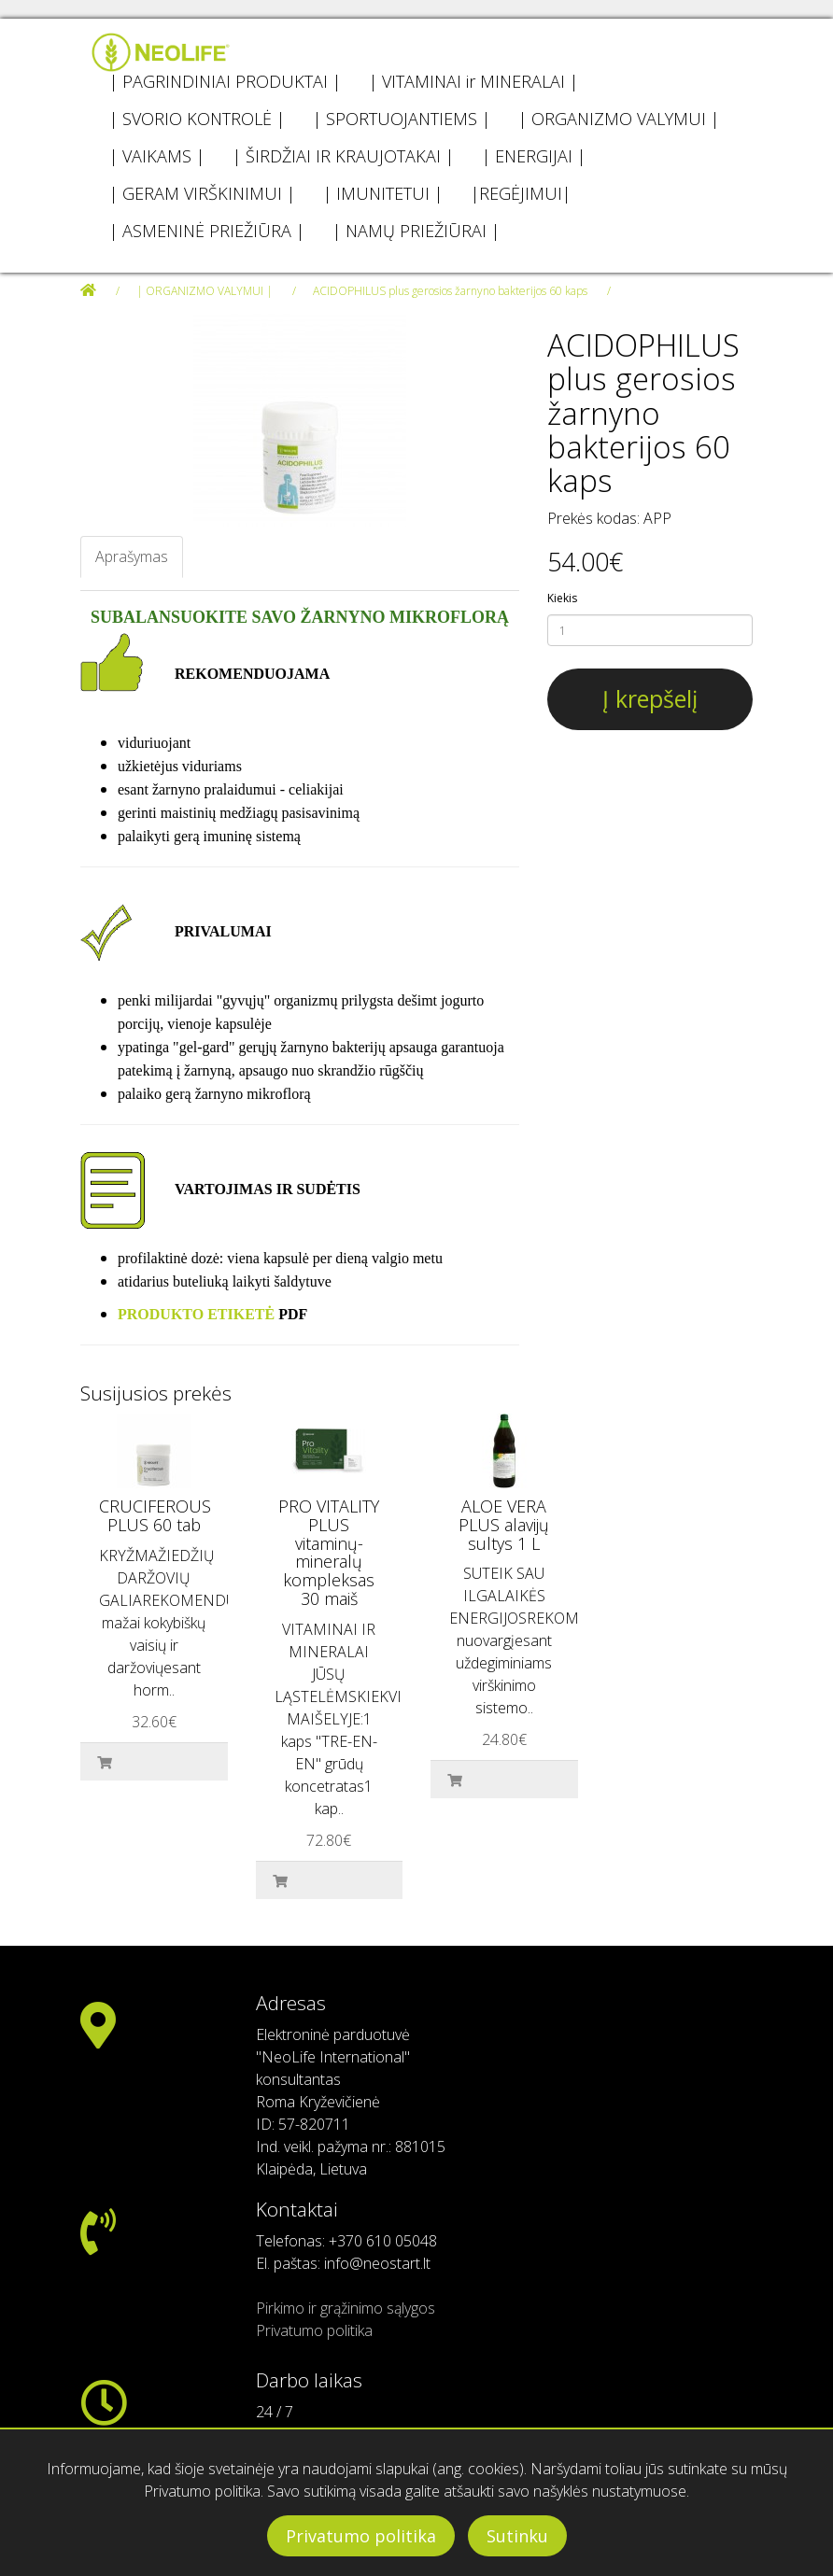 The image size is (833, 2576). What do you see at coordinates (504, 1525) in the screenshot?
I see `ALOE VERA PLUS alavijų sultys 1 L` at bounding box center [504, 1525].